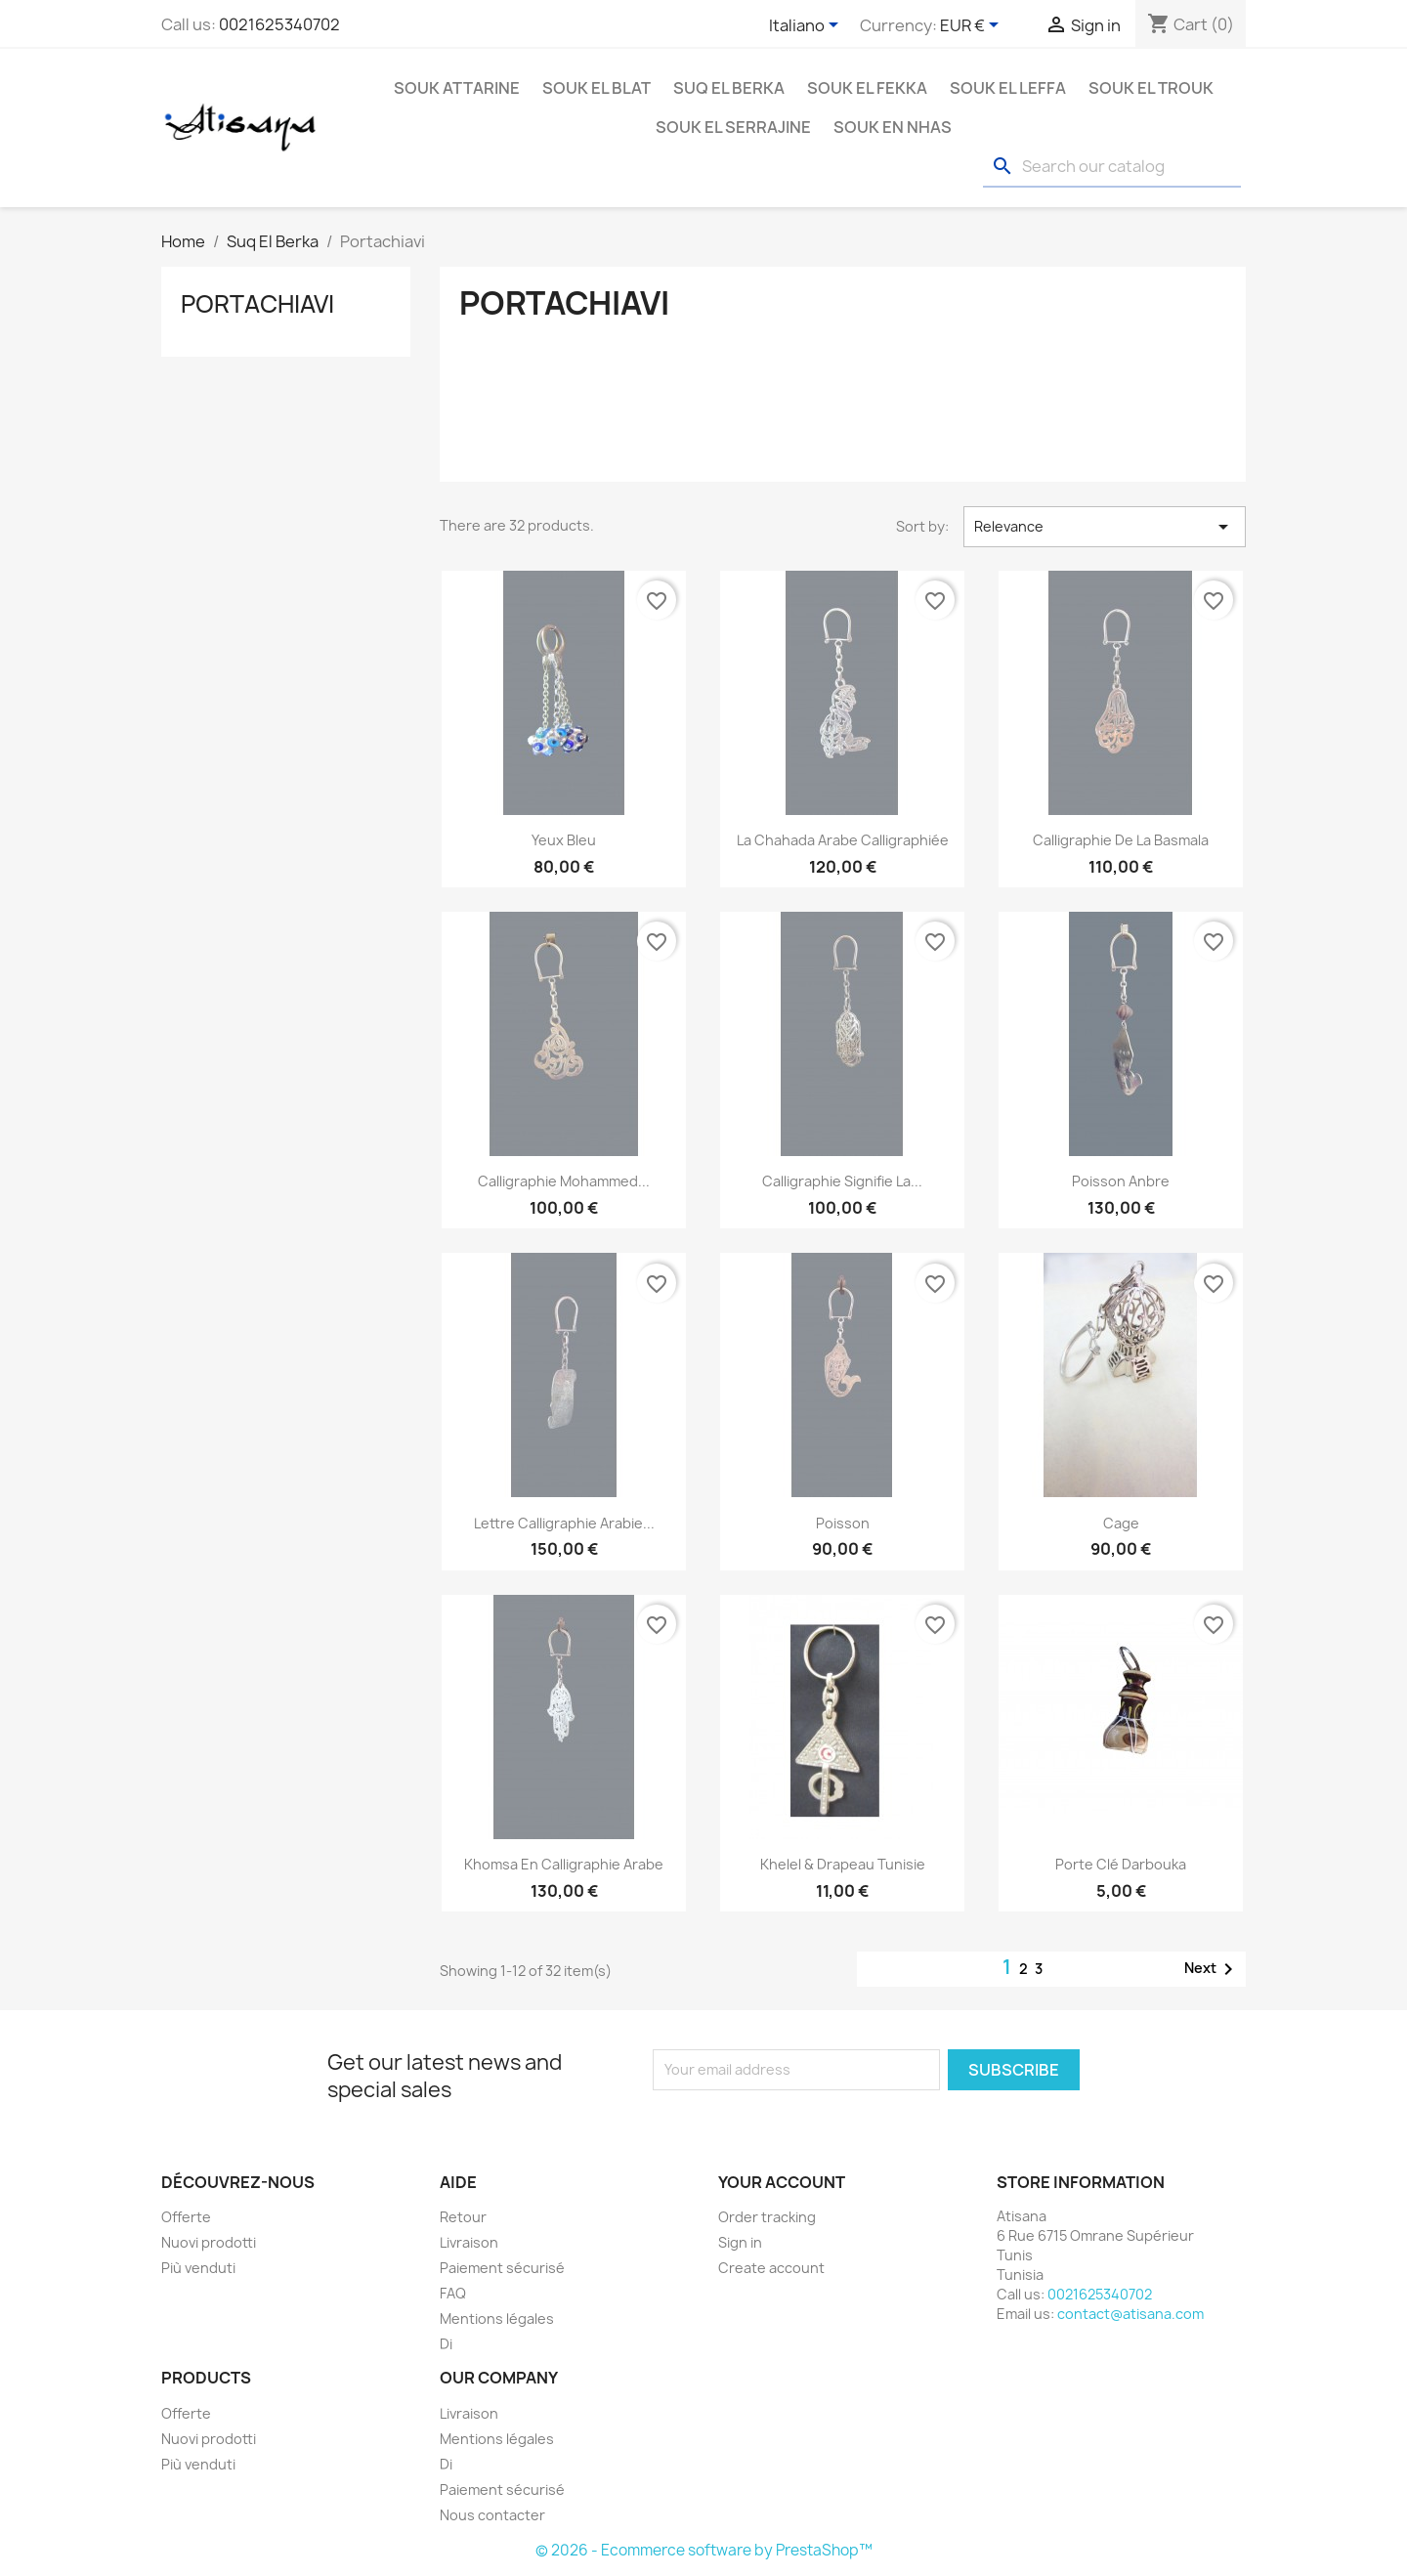  What do you see at coordinates (446, 2344) in the screenshot?
I see `Di` at bounding box center [446, 2344].